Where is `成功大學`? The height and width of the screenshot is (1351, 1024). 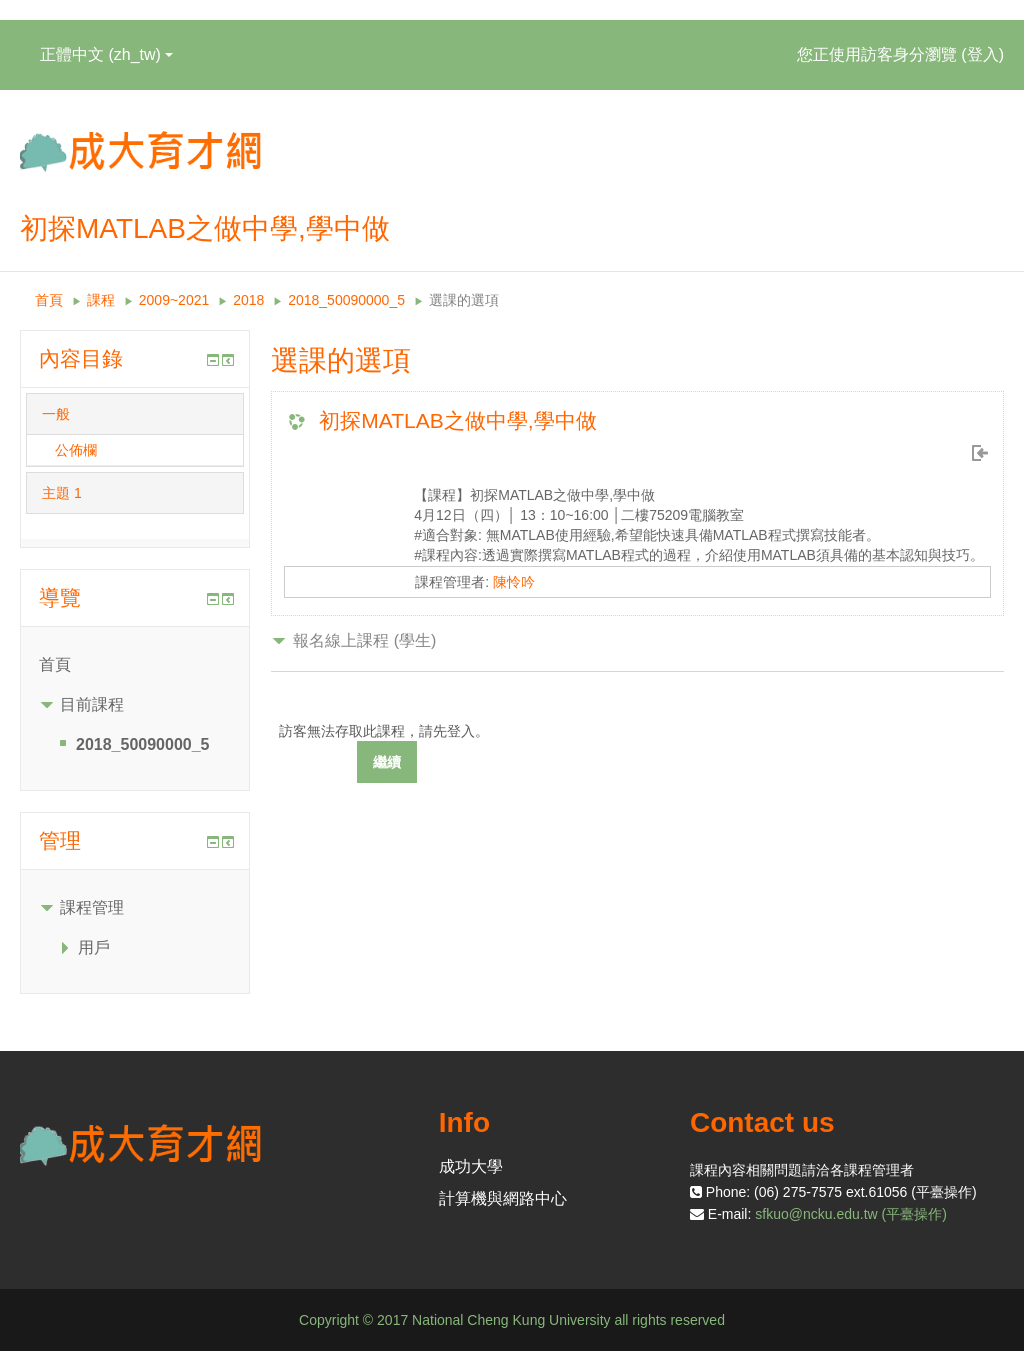 成功大學 is located at coordinates (471, 1166).